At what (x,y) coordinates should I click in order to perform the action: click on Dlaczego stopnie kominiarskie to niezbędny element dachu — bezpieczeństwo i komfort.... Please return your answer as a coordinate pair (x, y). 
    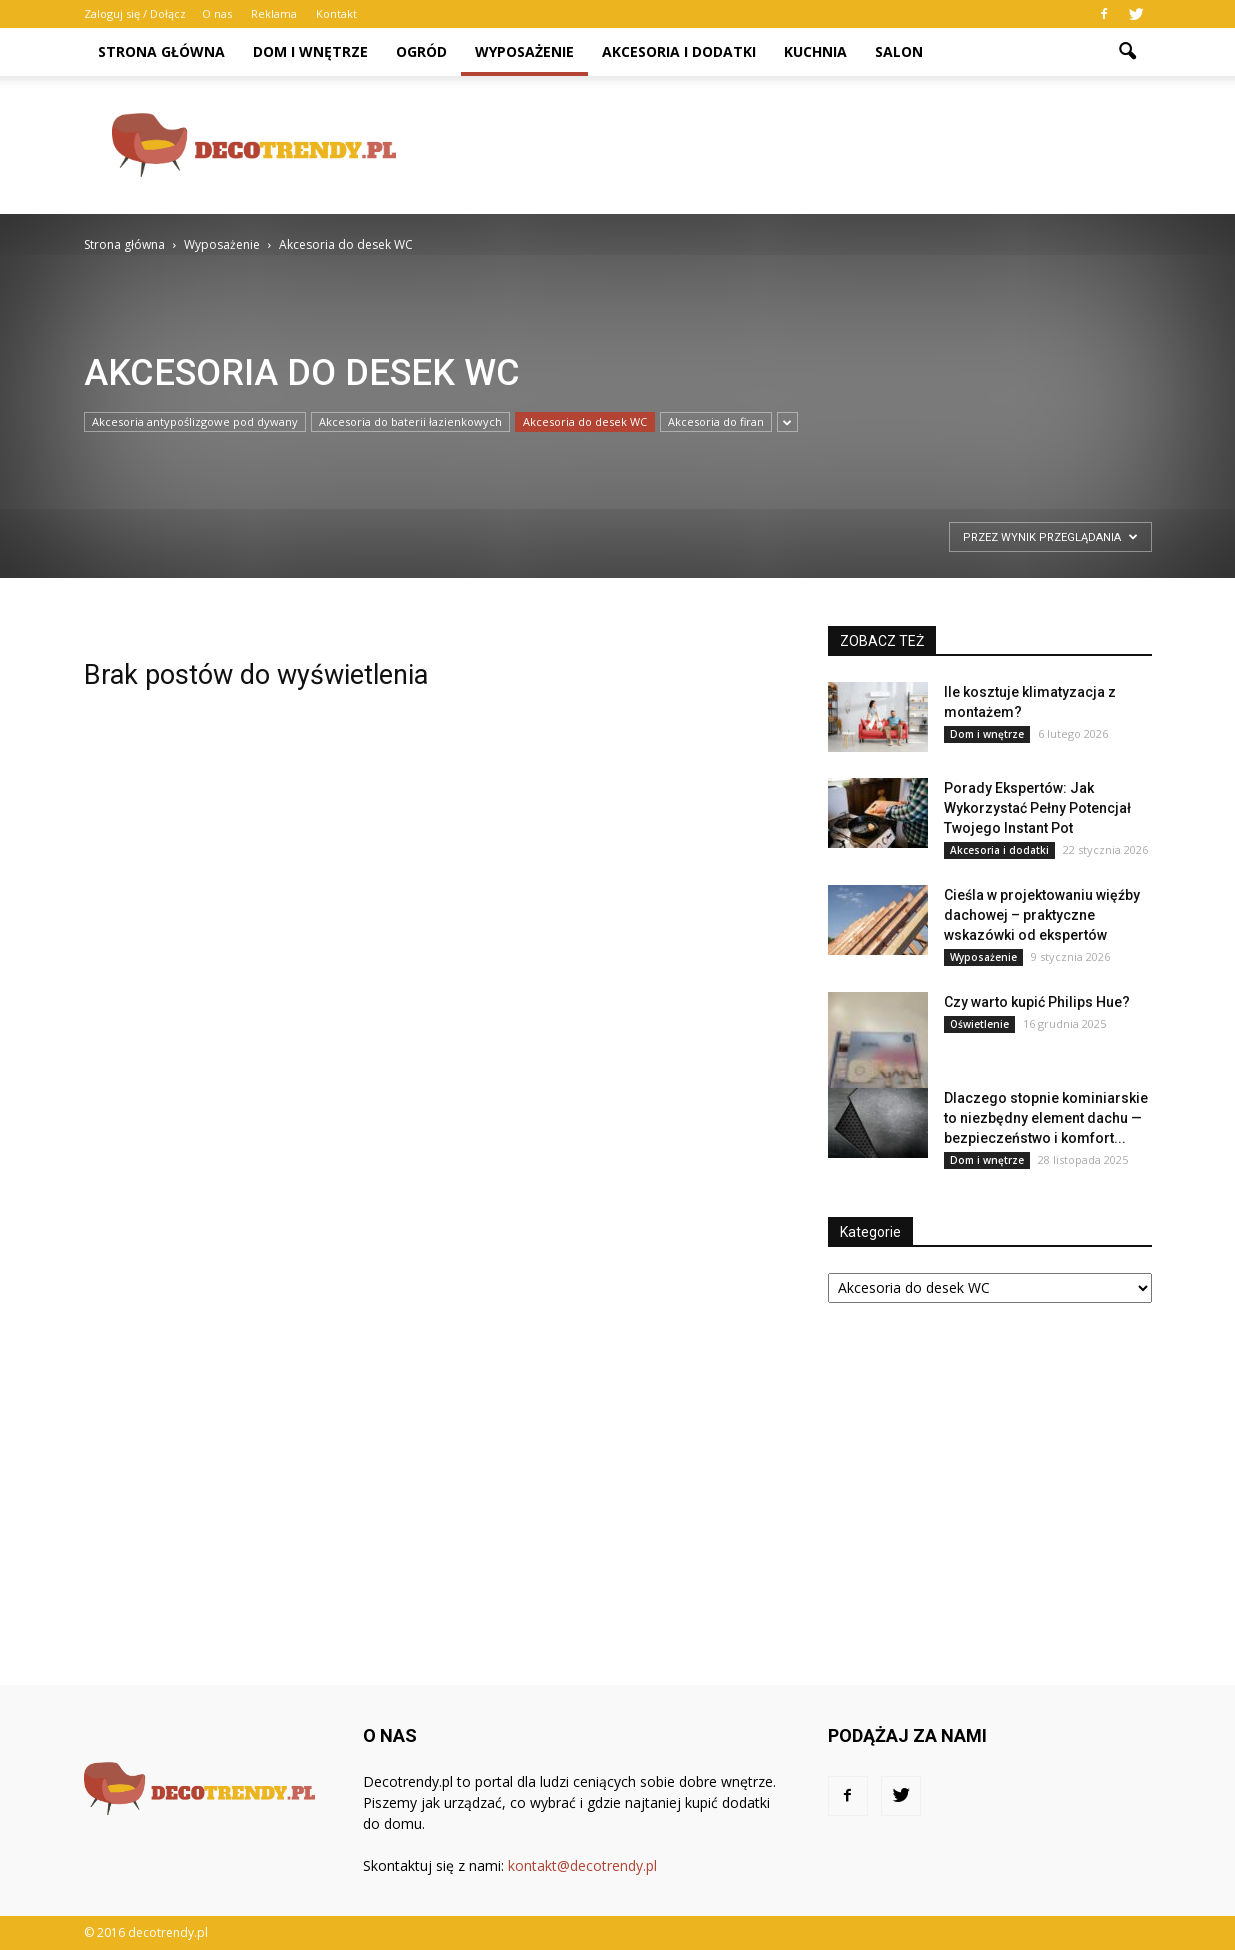
    Looking at the image, I should click on (1046, 1118).